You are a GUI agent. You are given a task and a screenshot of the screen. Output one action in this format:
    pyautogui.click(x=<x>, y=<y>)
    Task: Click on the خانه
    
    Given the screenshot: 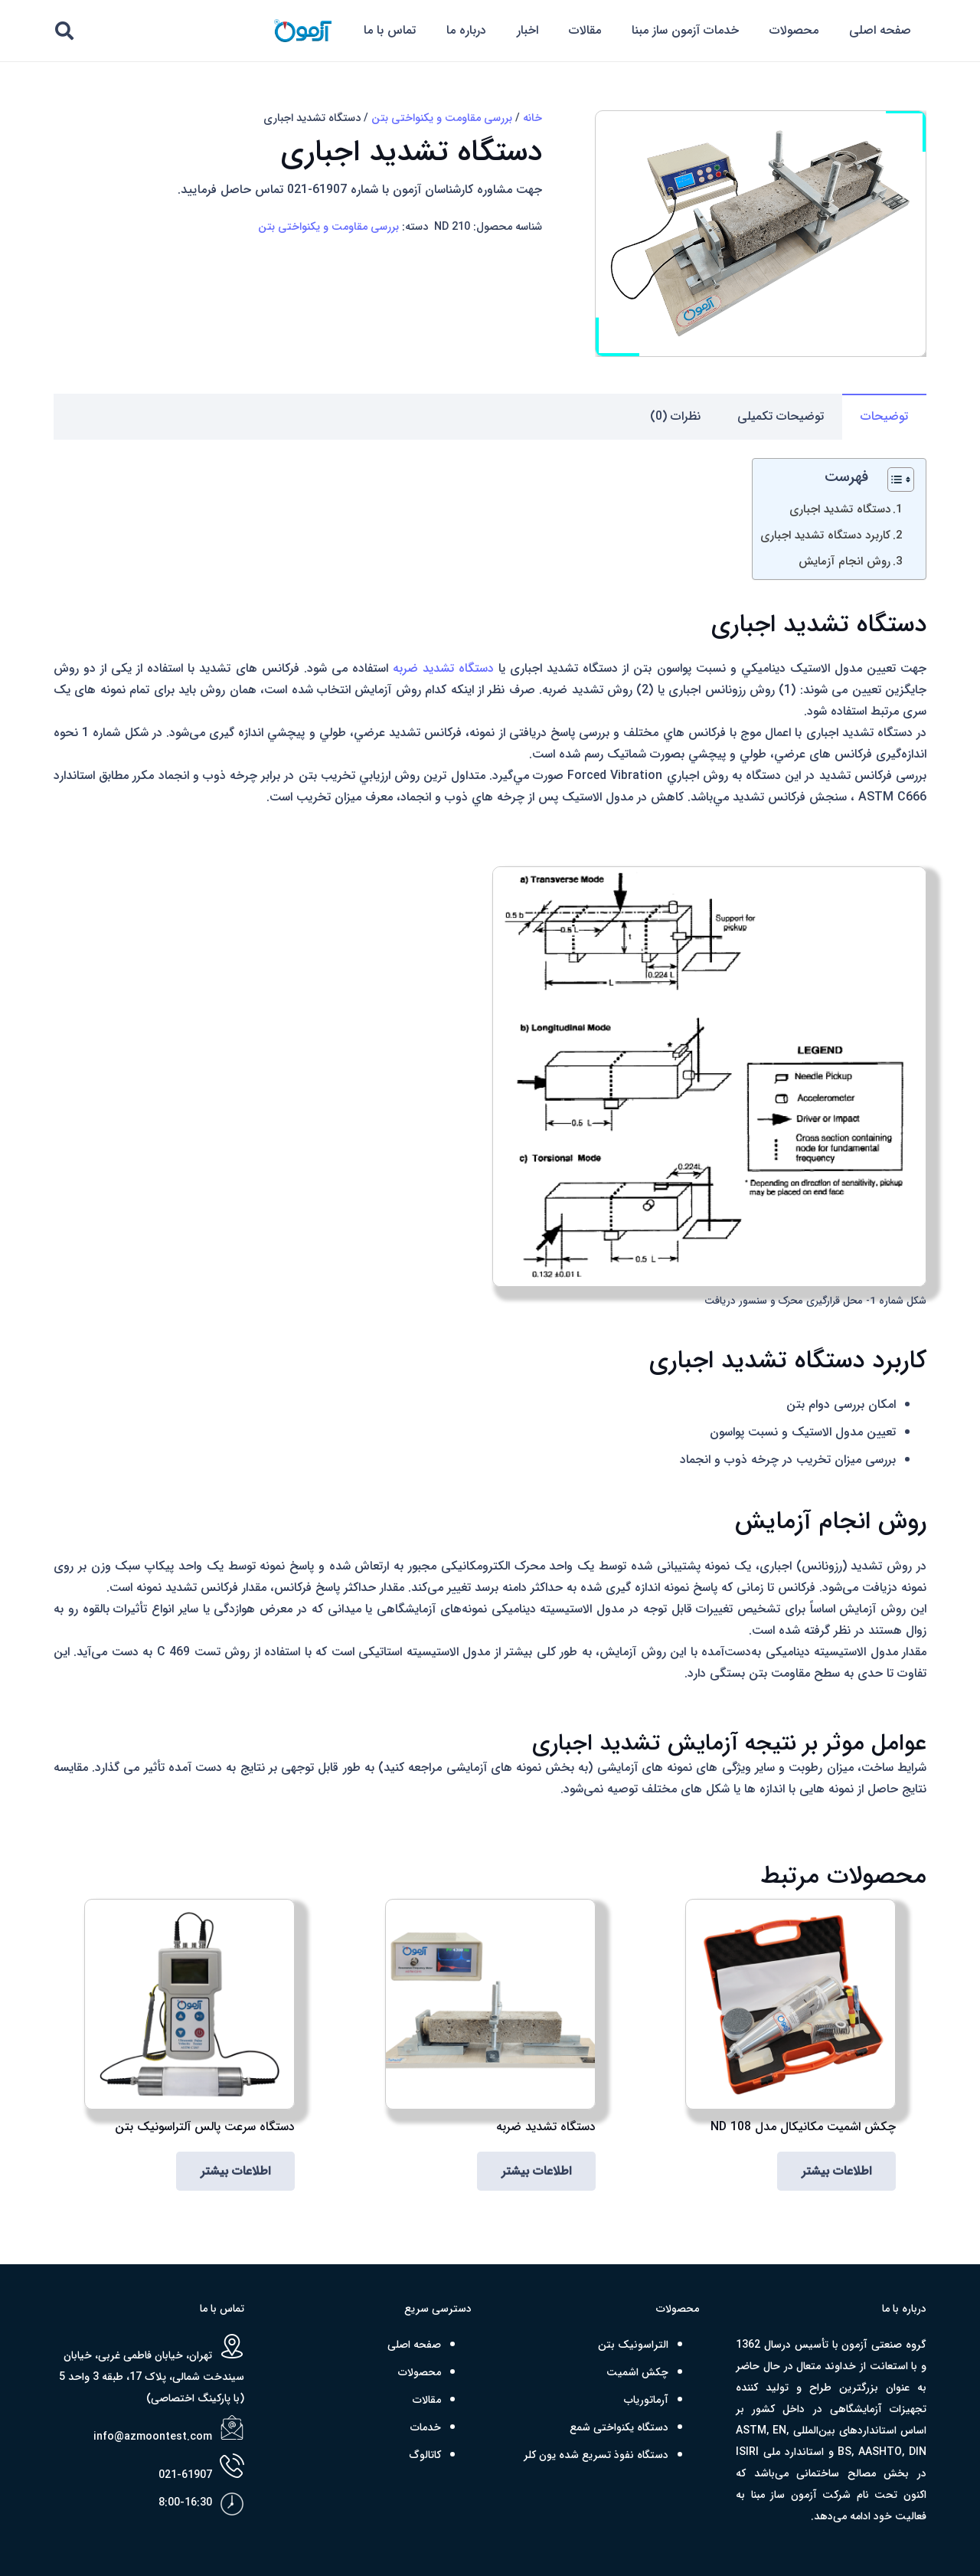 What is the action you would take?
    pyautogui.click(x=532, y=118)
    